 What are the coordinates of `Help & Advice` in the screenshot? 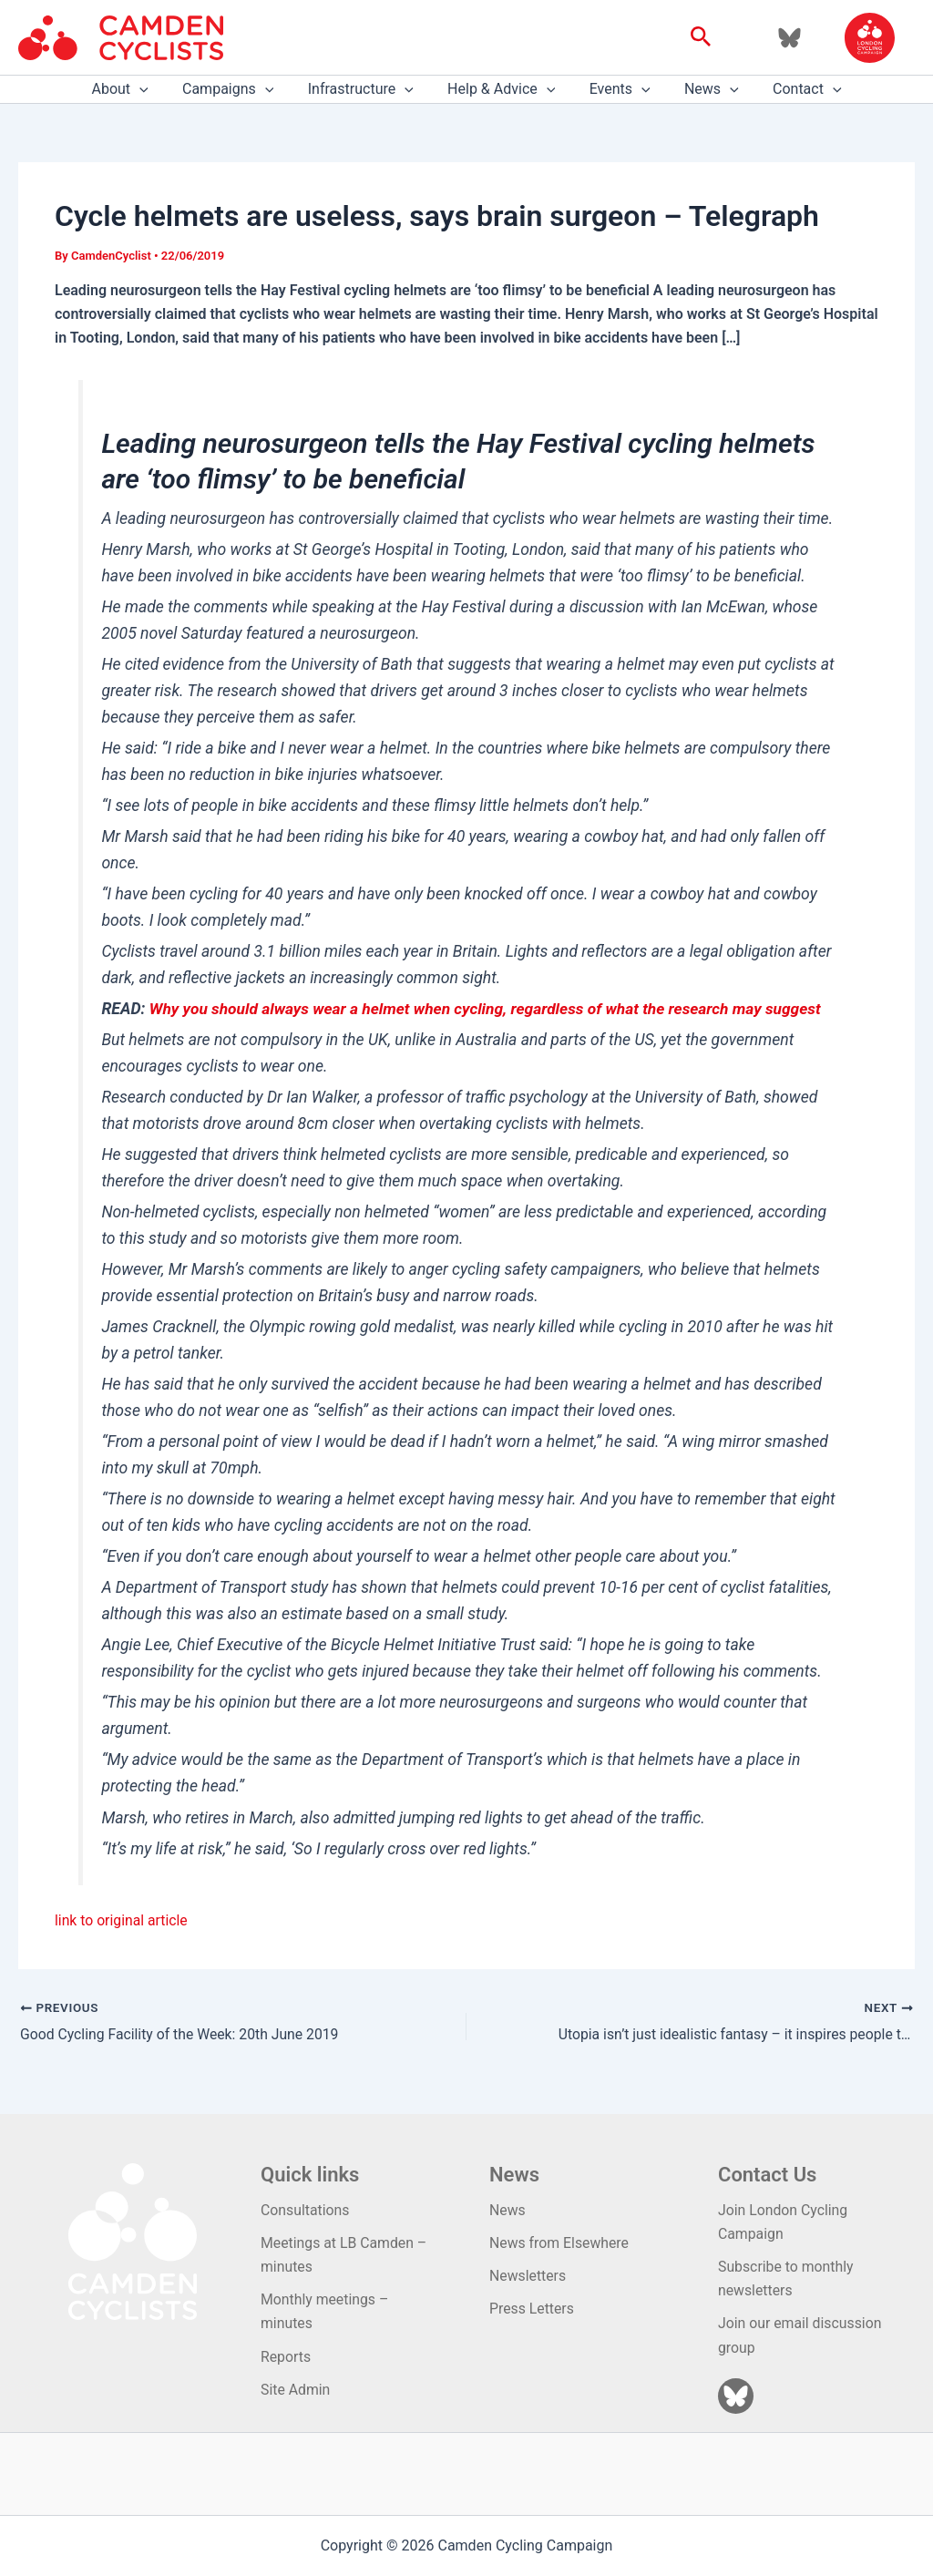 It's located at (501, 89).